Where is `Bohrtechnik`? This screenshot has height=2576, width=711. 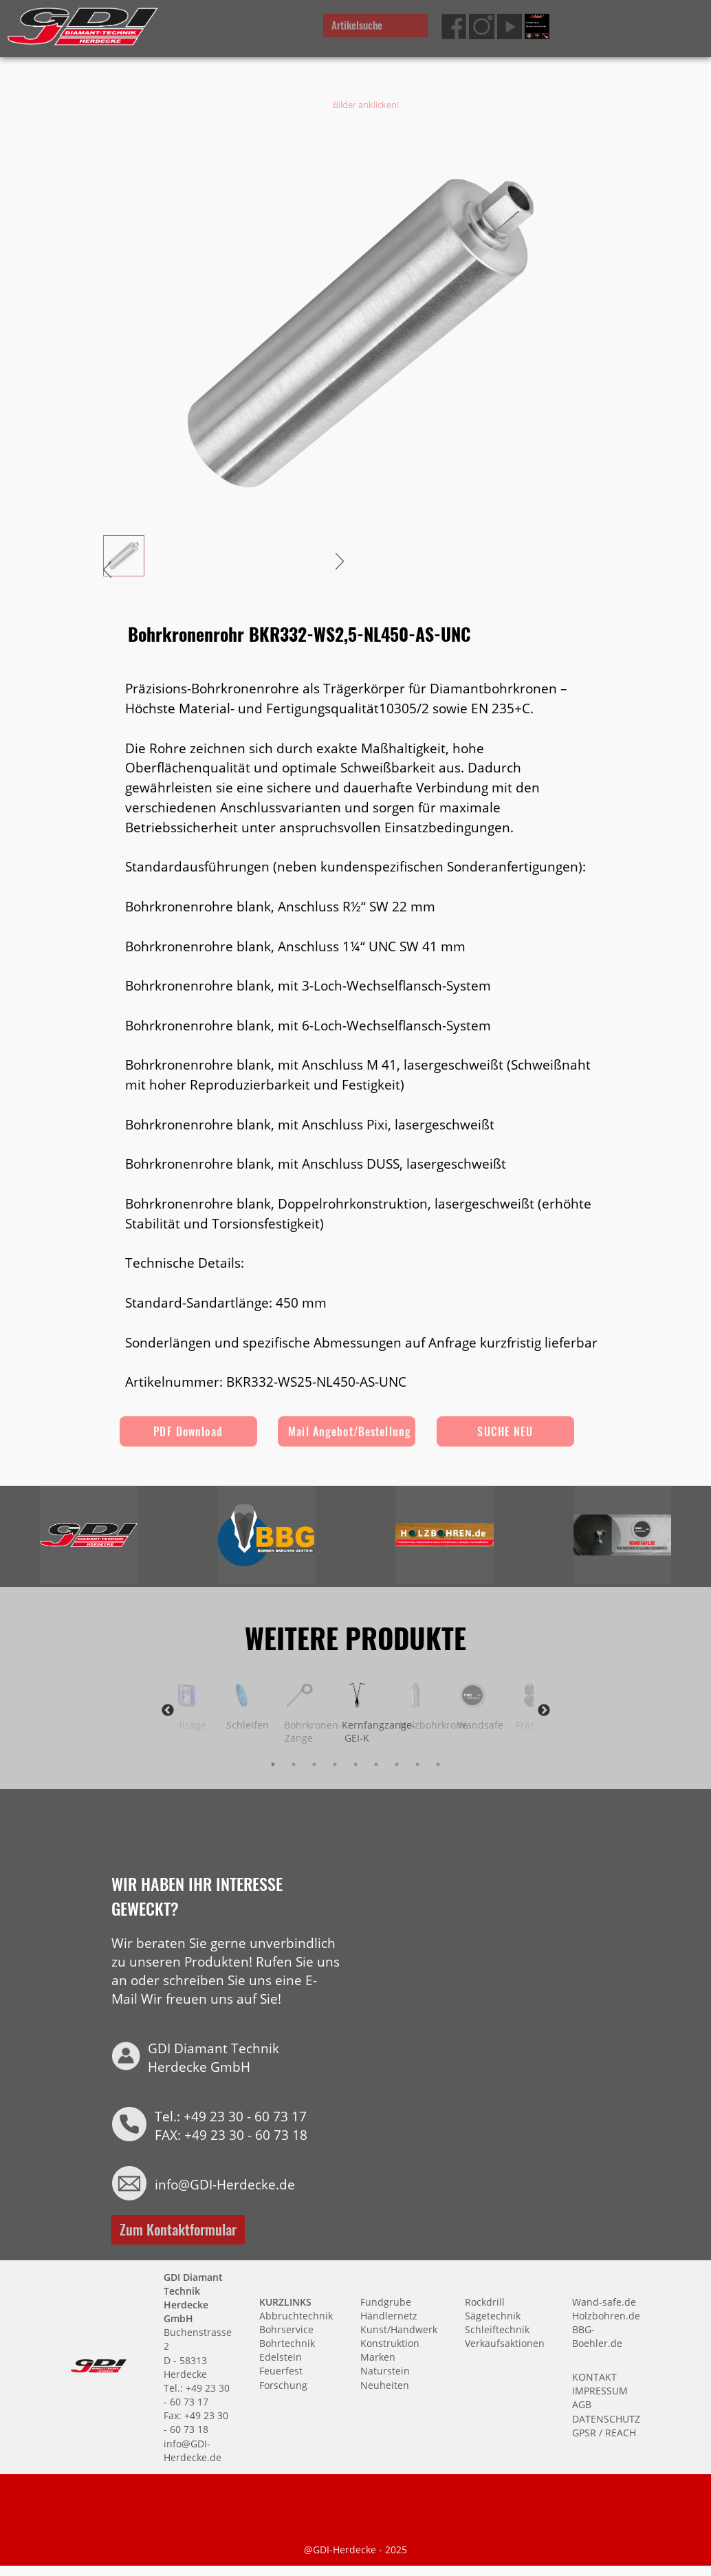
Bohrtechnik is located at coordinates (287, 2342).